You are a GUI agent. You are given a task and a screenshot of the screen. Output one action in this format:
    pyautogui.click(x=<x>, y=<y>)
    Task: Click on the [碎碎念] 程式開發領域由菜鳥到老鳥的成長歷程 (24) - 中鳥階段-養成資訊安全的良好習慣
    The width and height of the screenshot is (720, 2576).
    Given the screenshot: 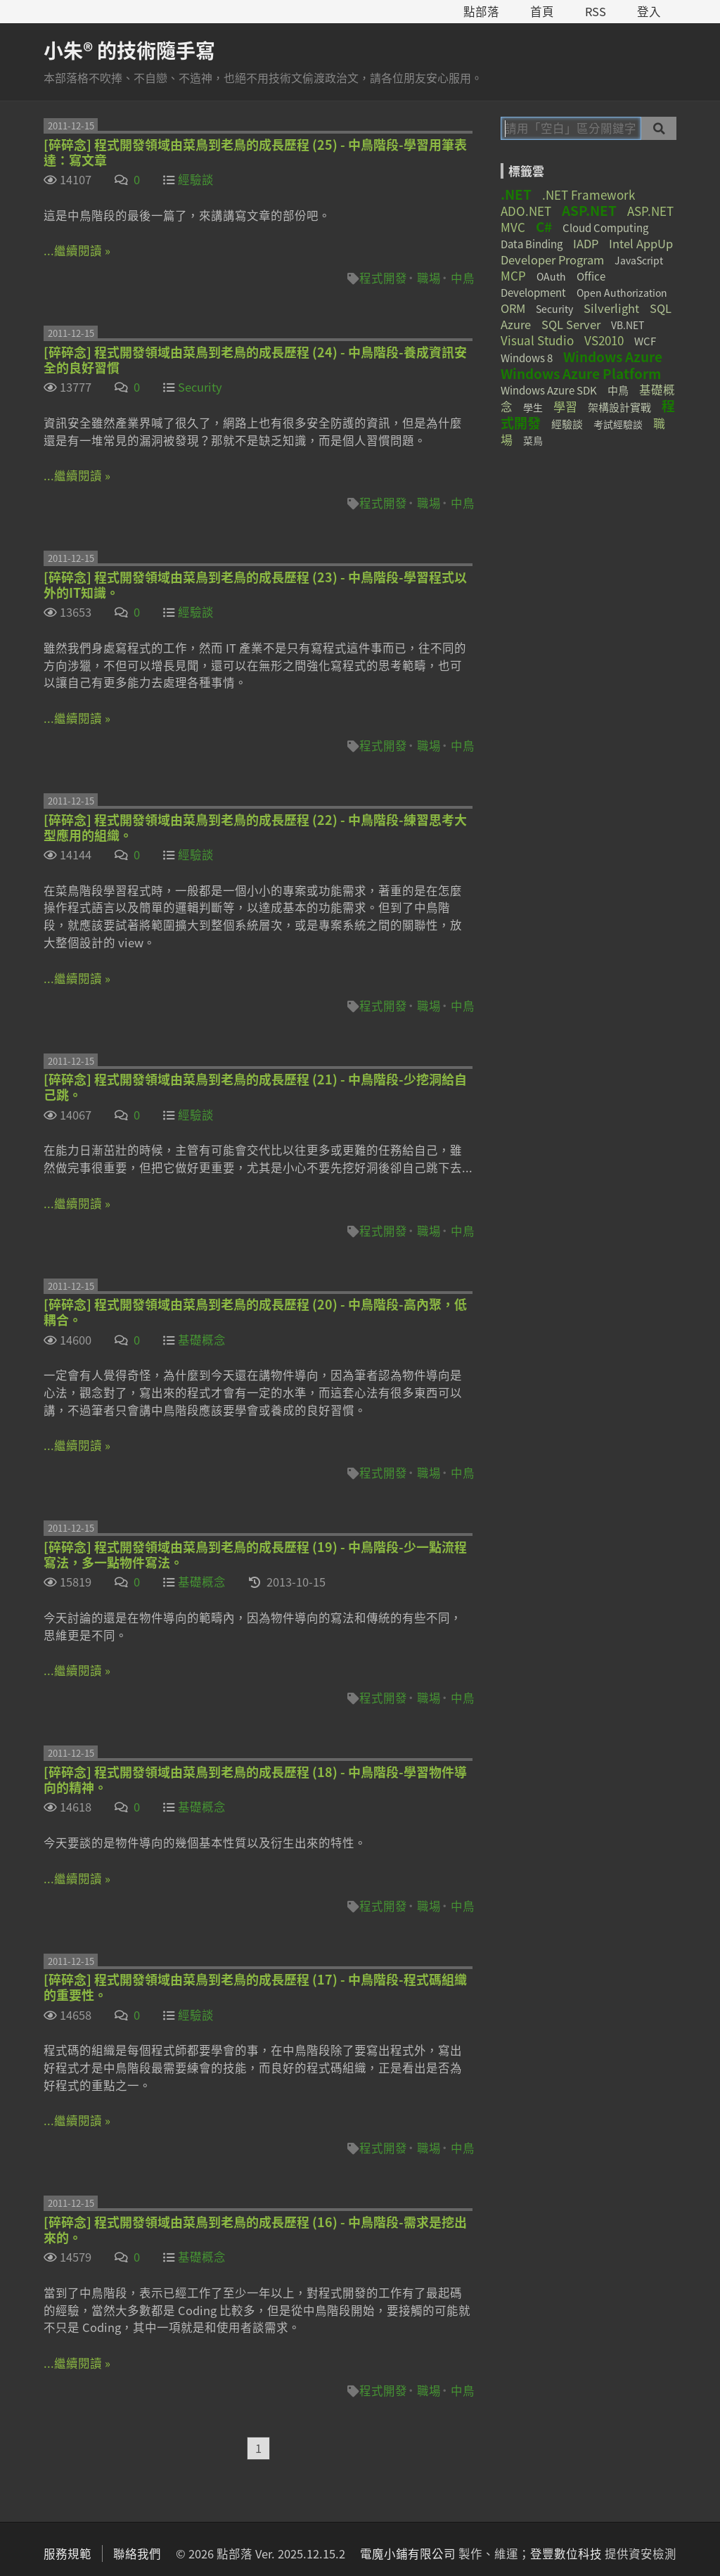 What is the action you would take?
    pyautogui.click(x=255, y=359)
    